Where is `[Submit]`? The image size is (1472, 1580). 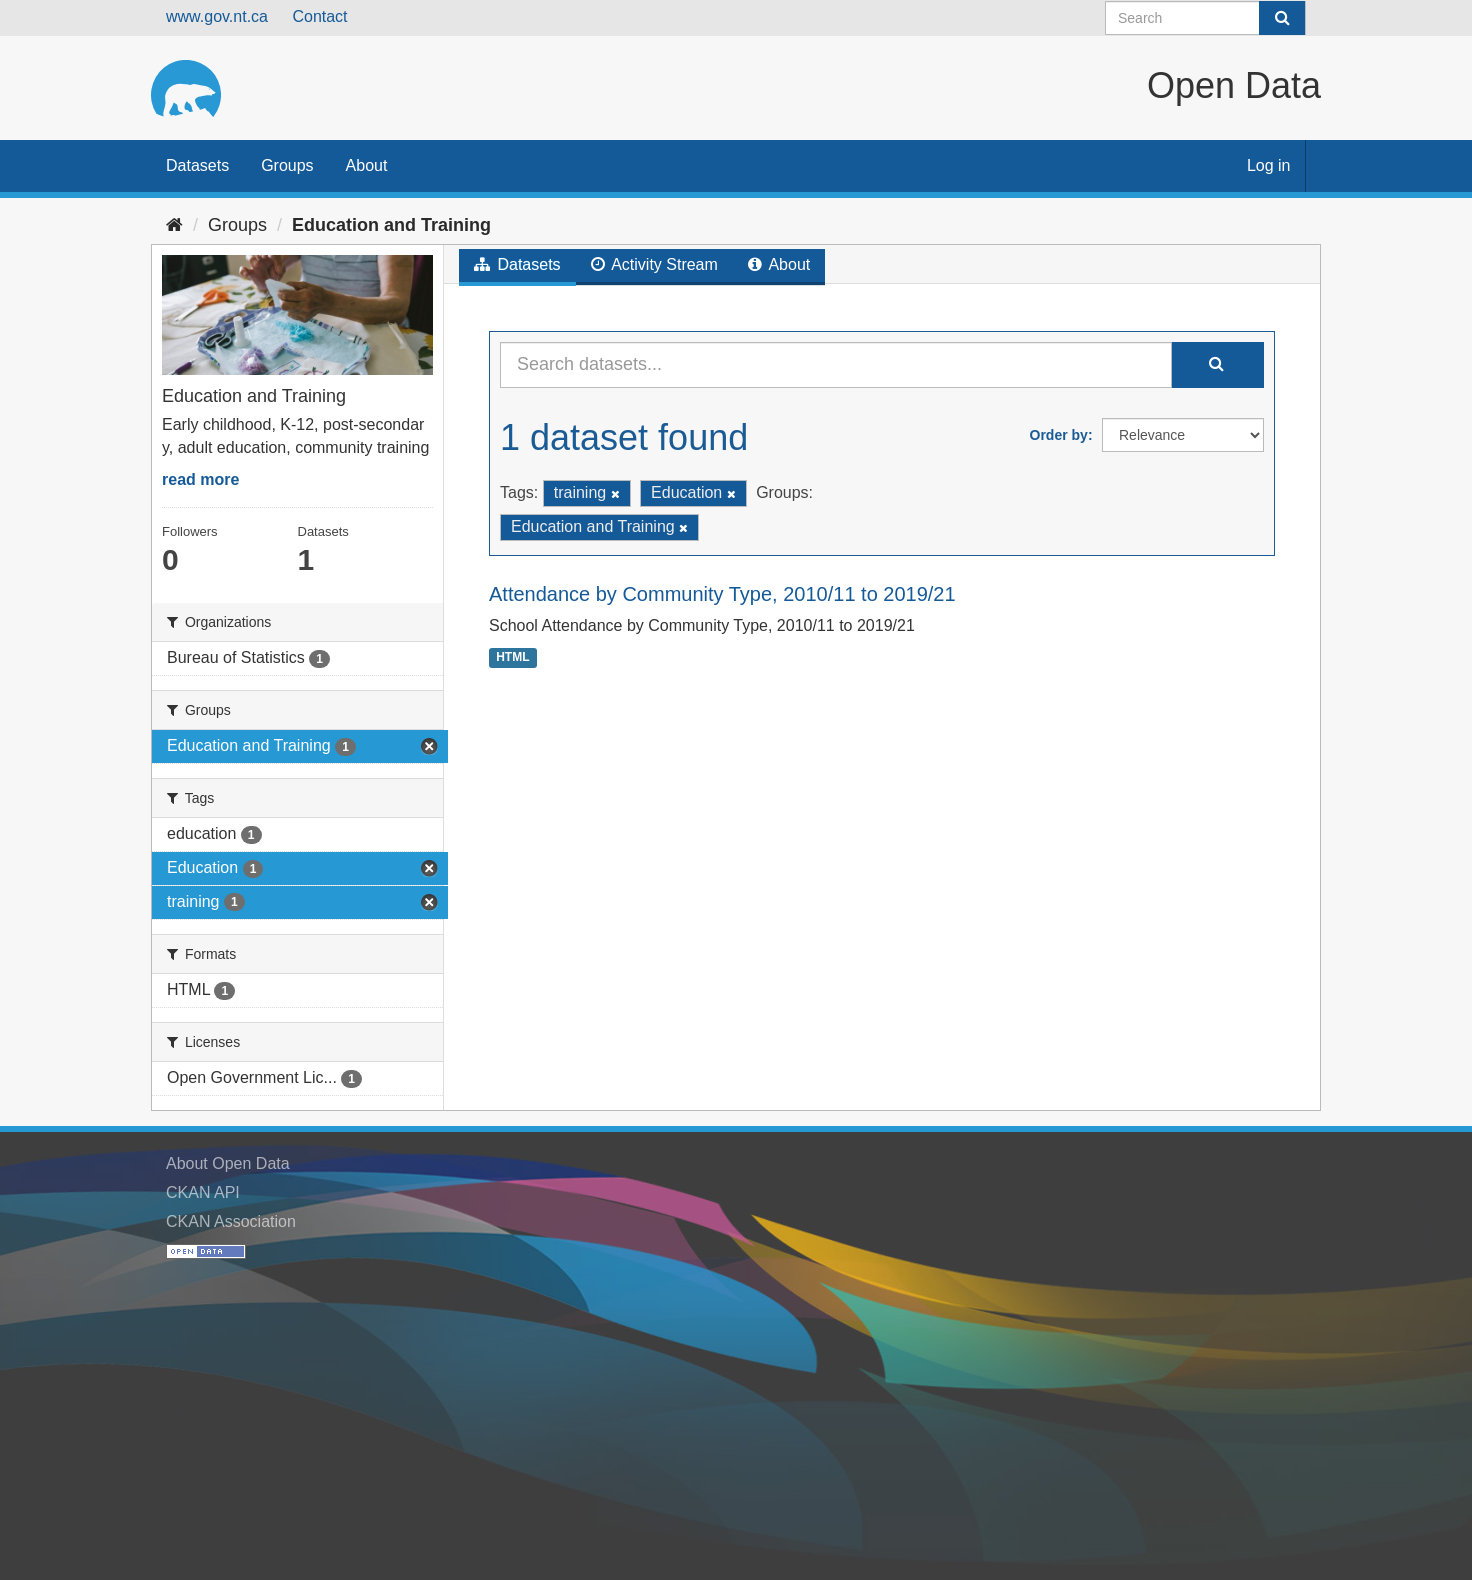
[Submit] is located at coordinates (1282, 18).